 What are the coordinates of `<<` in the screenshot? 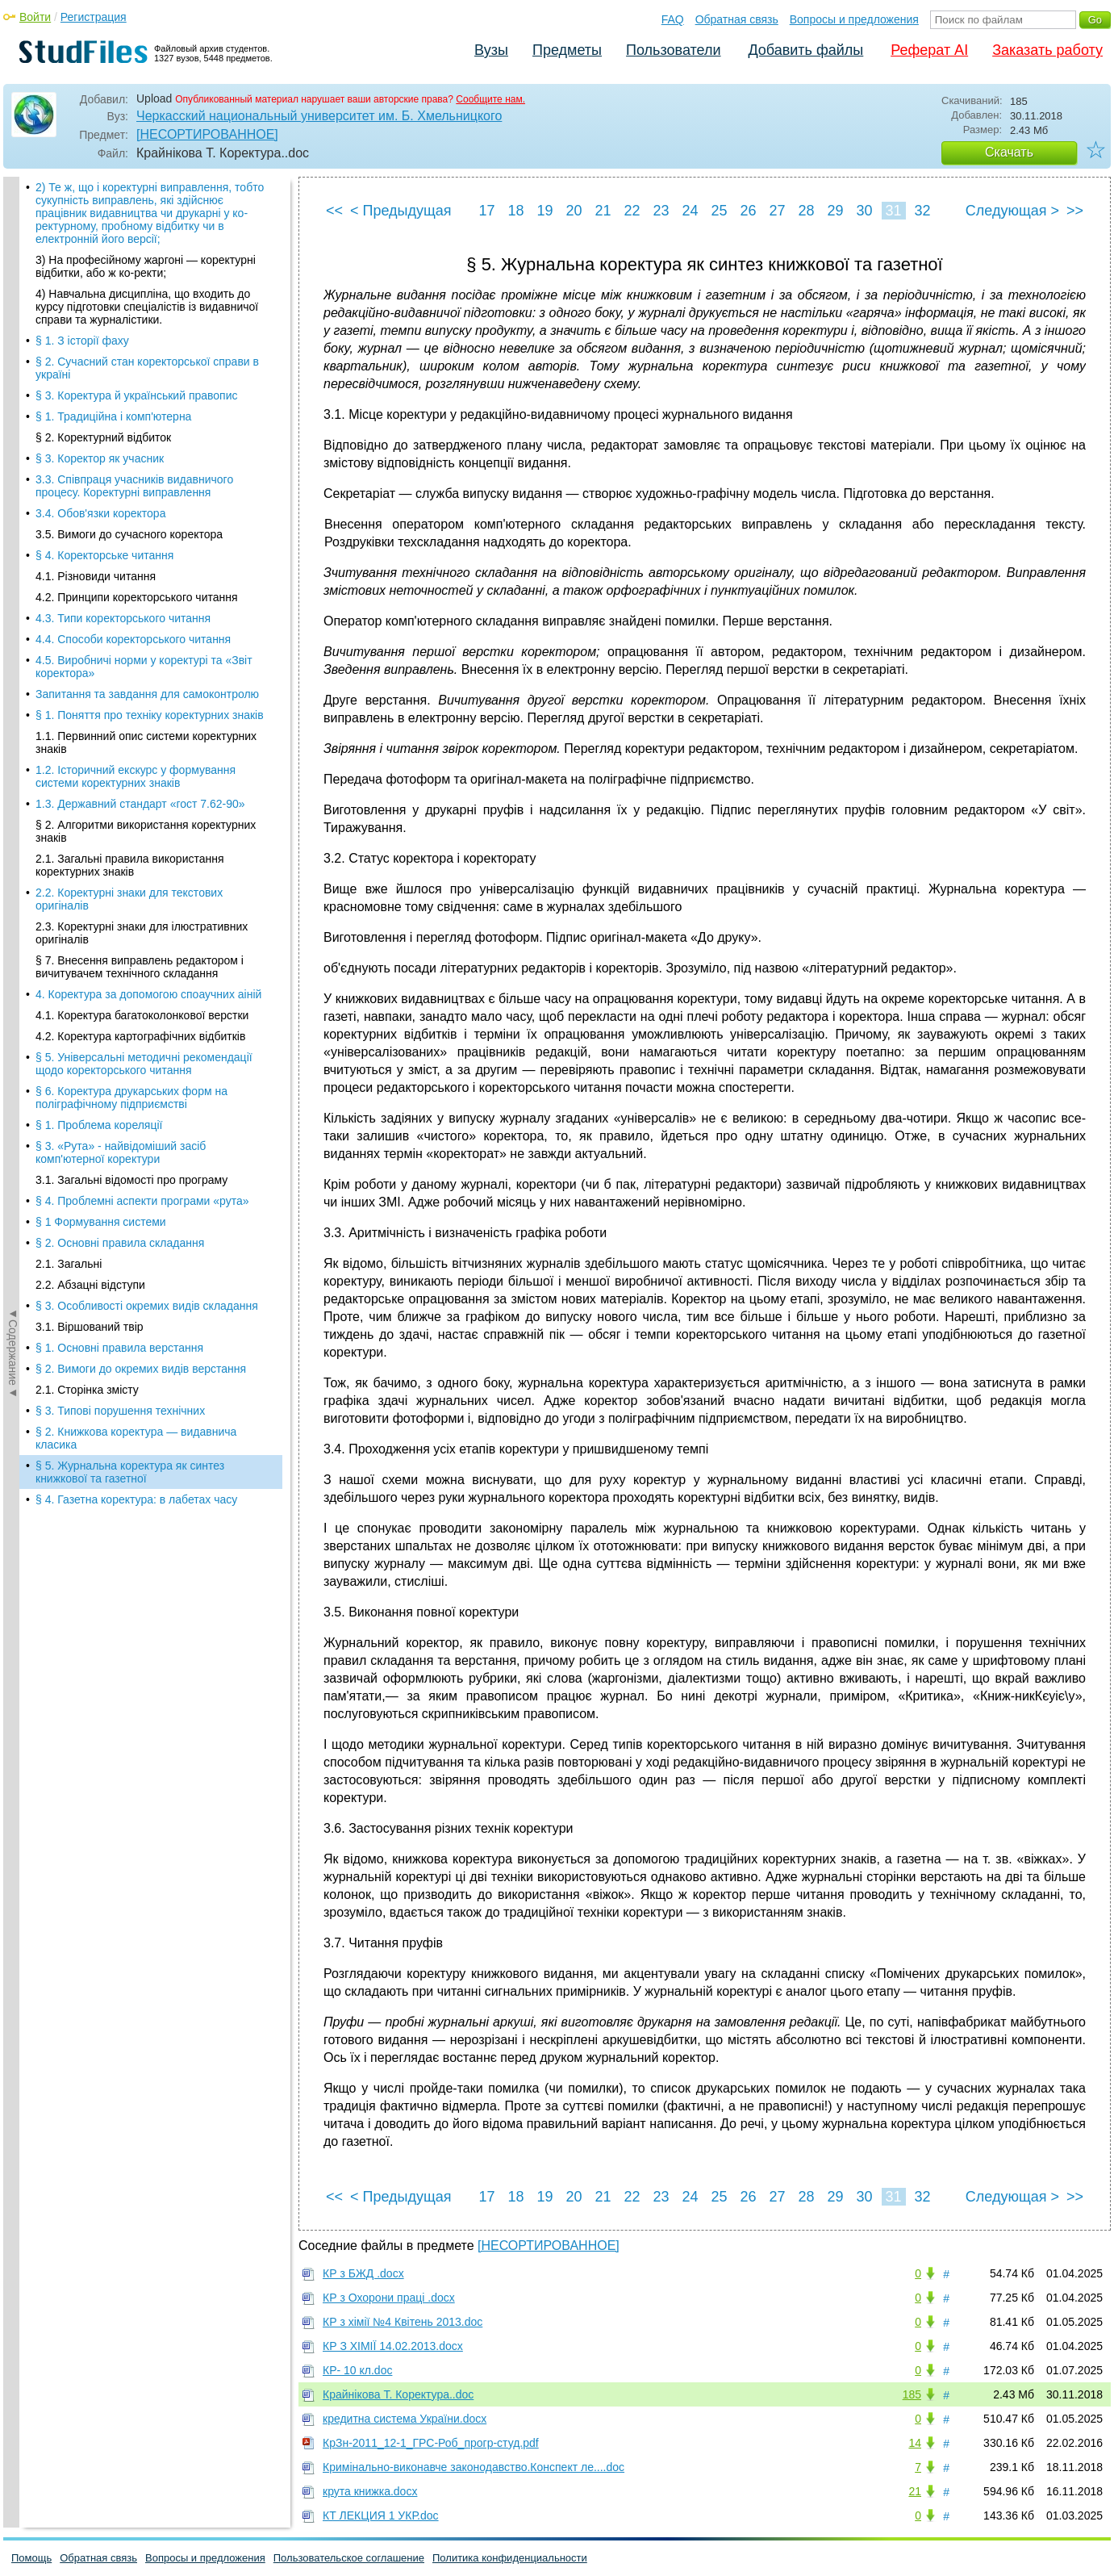 It's located at (334, 211).